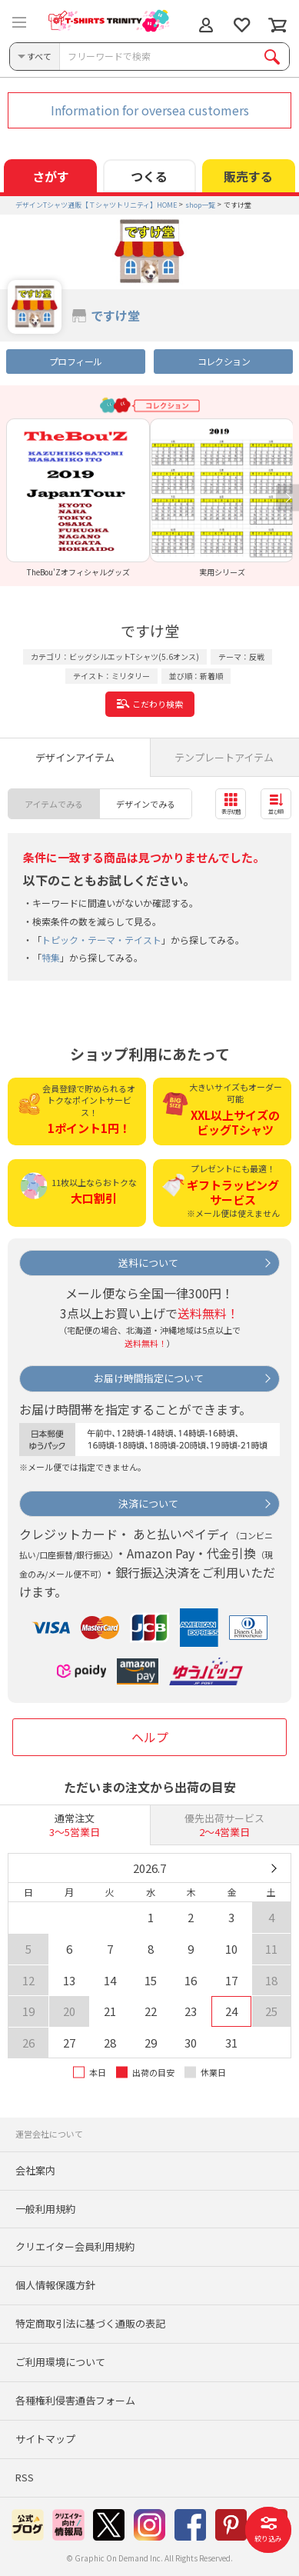 The image size is (299, 2576). Describe the element at coordinates (287, 498) in the screenshot. I see `Next [button]` at that location.